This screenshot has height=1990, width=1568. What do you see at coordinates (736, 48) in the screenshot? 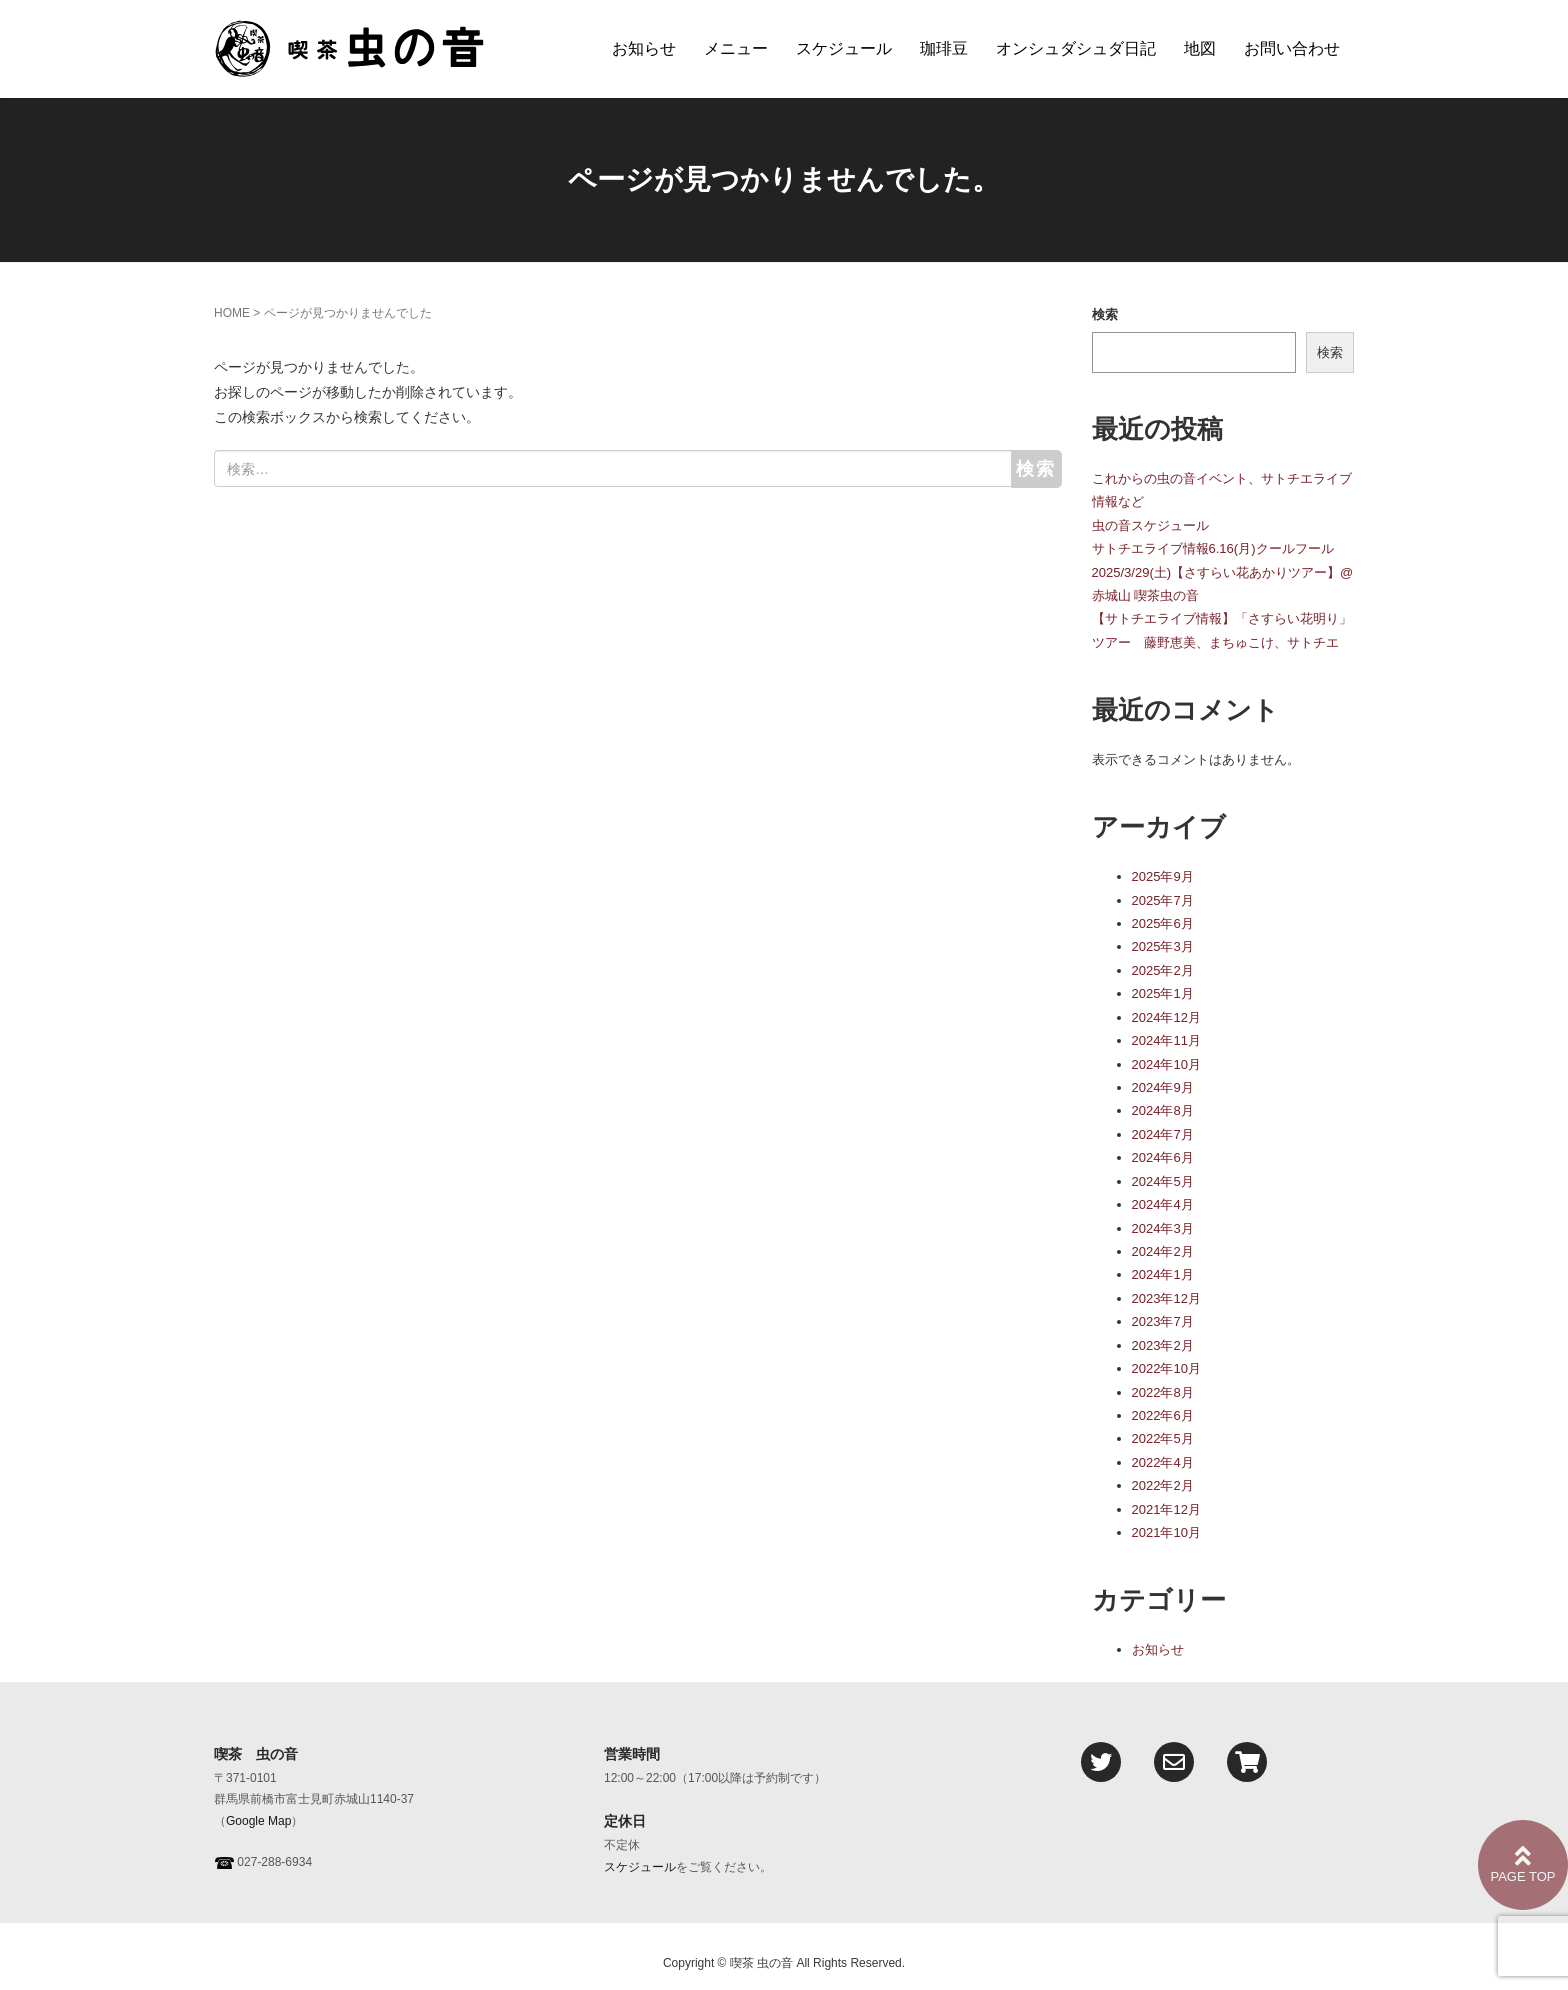
I see `メニュー` at bounding box center [736, 48].